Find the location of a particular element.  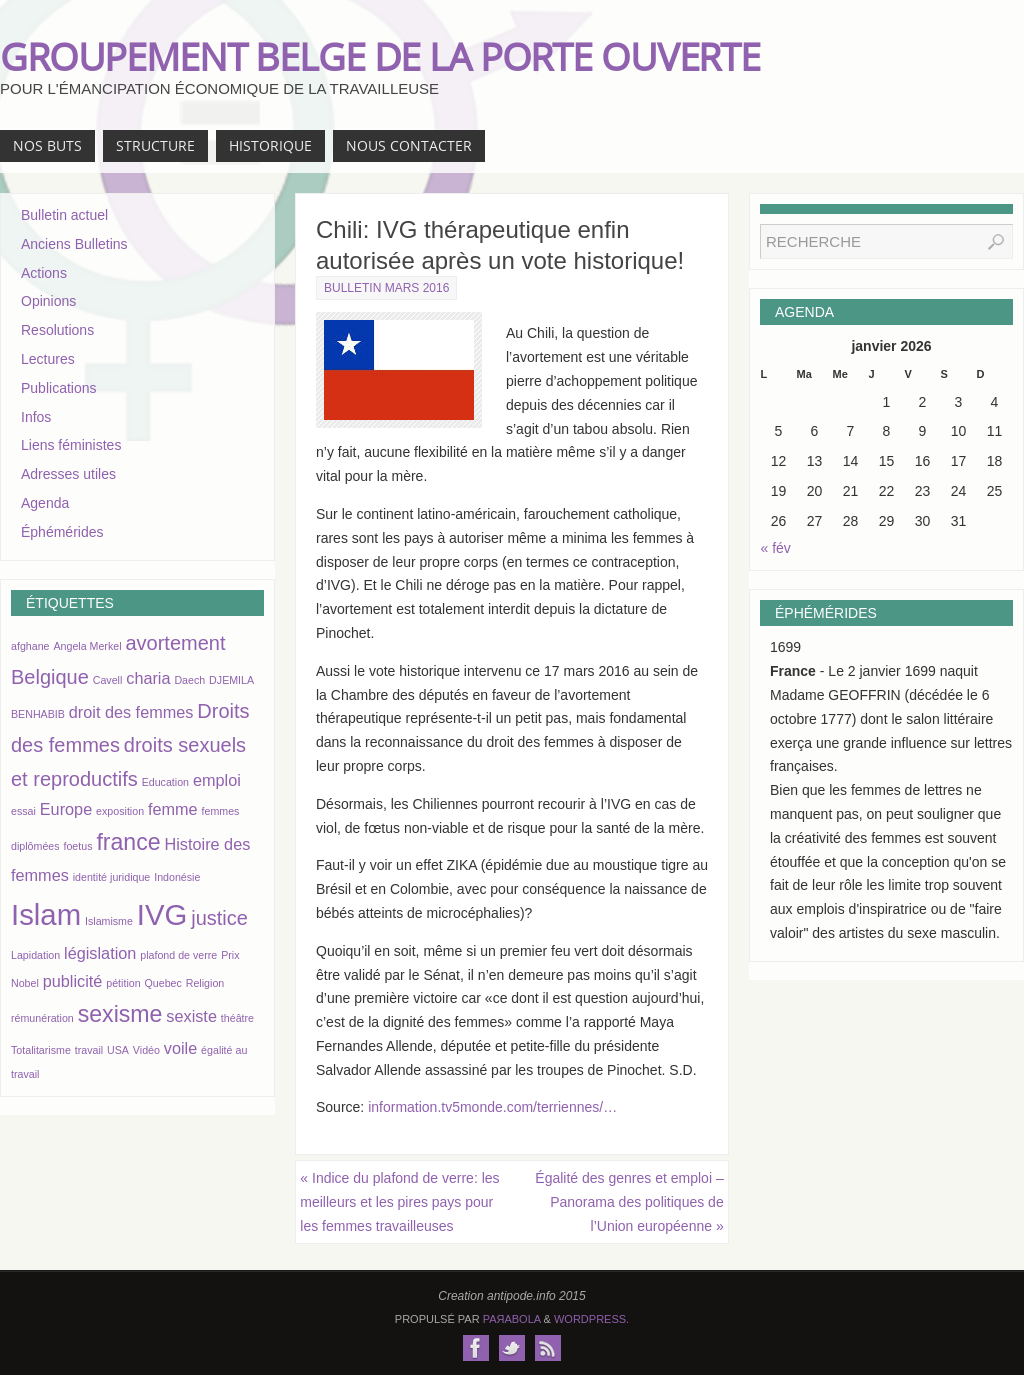

justice is located at coordinates (219, 918).